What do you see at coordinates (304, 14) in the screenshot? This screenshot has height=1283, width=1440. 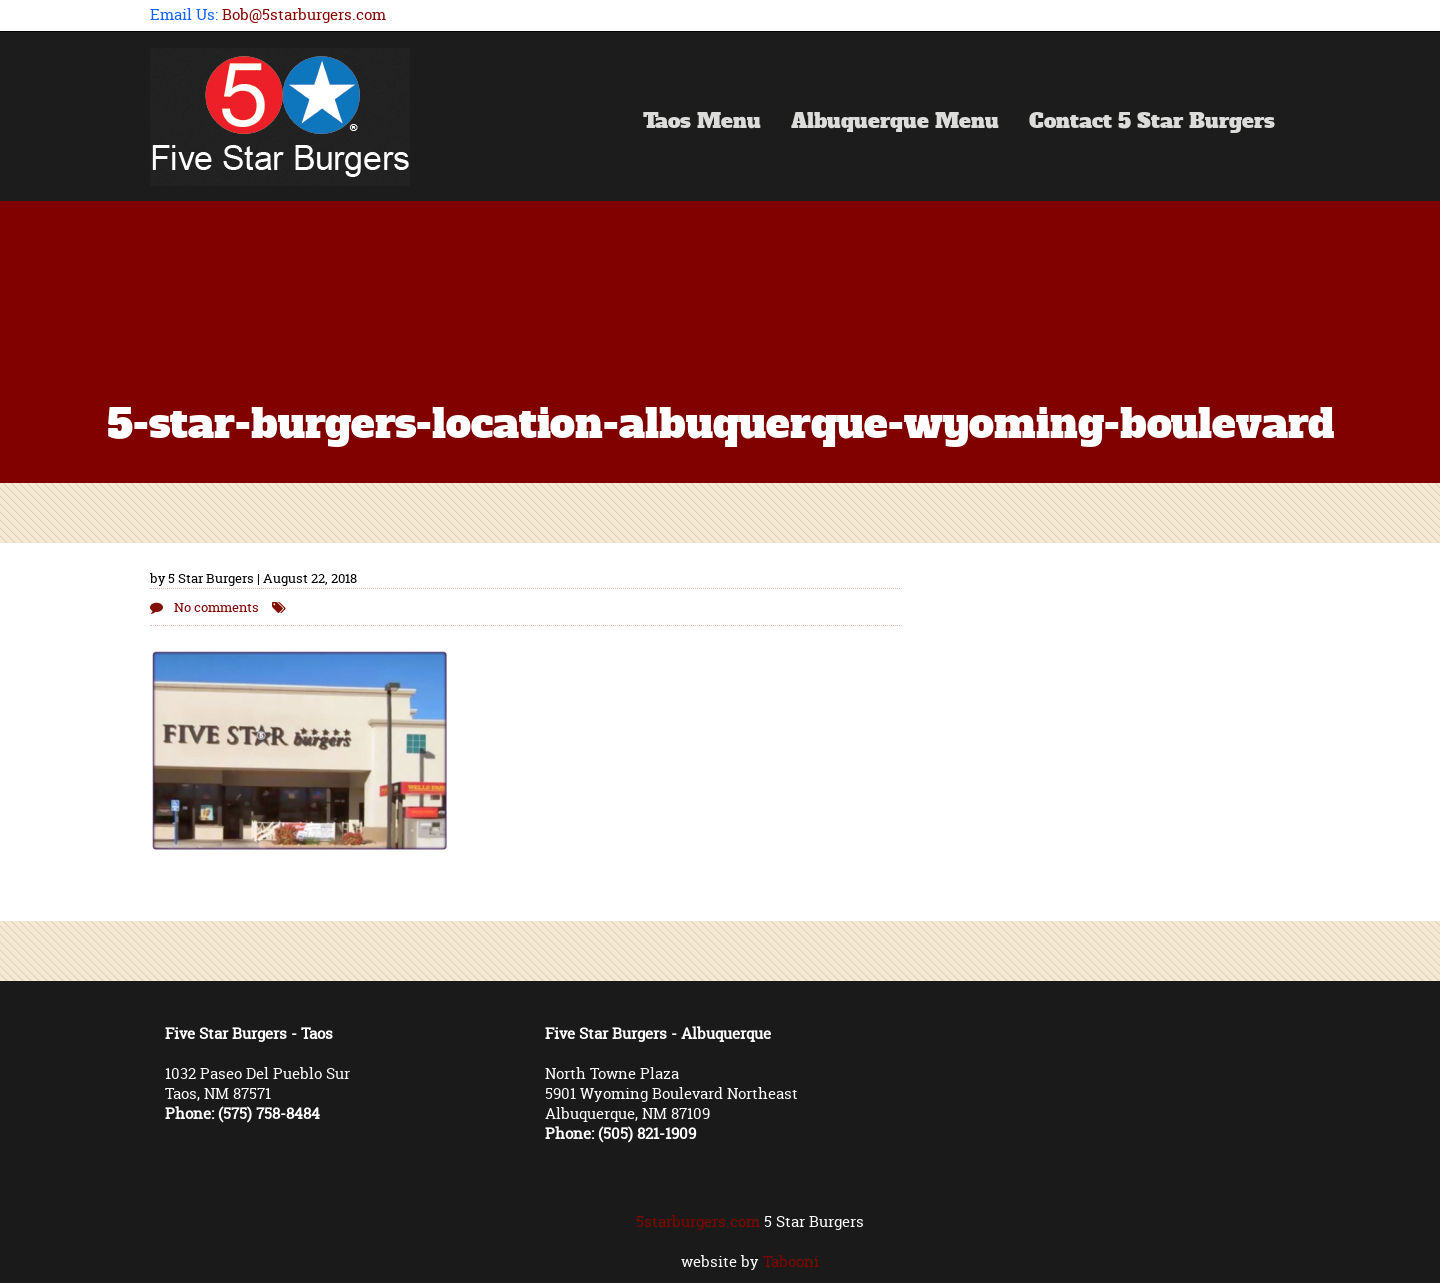 I see `Bob@5starburgers.com` at bounding box center [304, 14].